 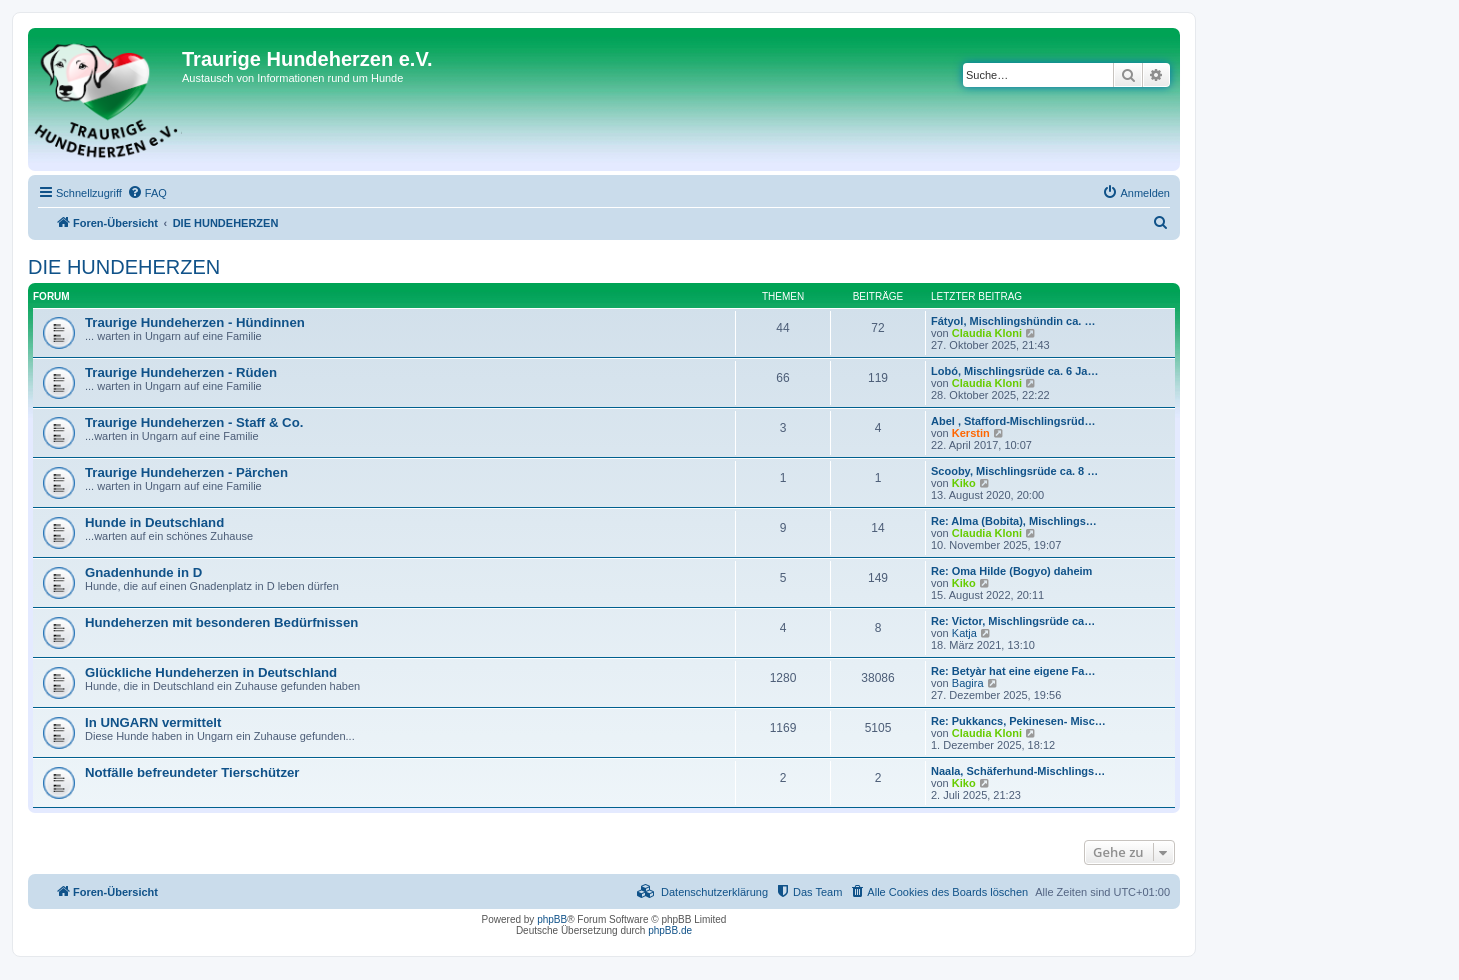 What do you see at coordinates (987, 333) in the screenshot?
I see `Claudia Kloni` at bounding box center [987, 333].